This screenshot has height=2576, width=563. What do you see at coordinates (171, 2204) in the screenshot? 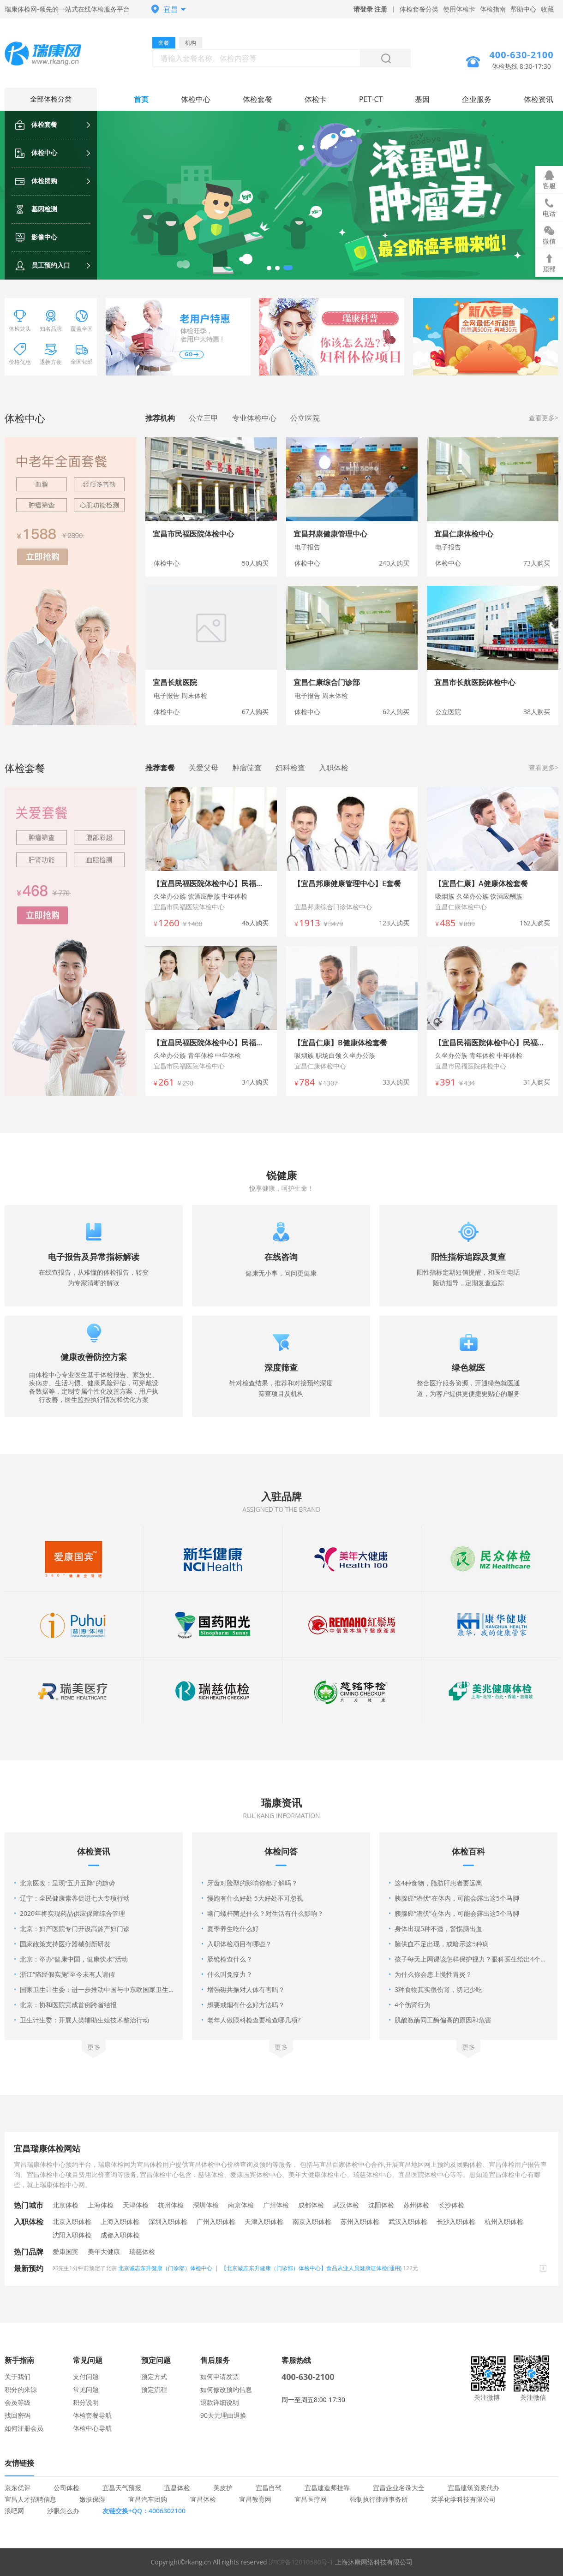
I see `杭州体检` at bounding box center [171, 2204].